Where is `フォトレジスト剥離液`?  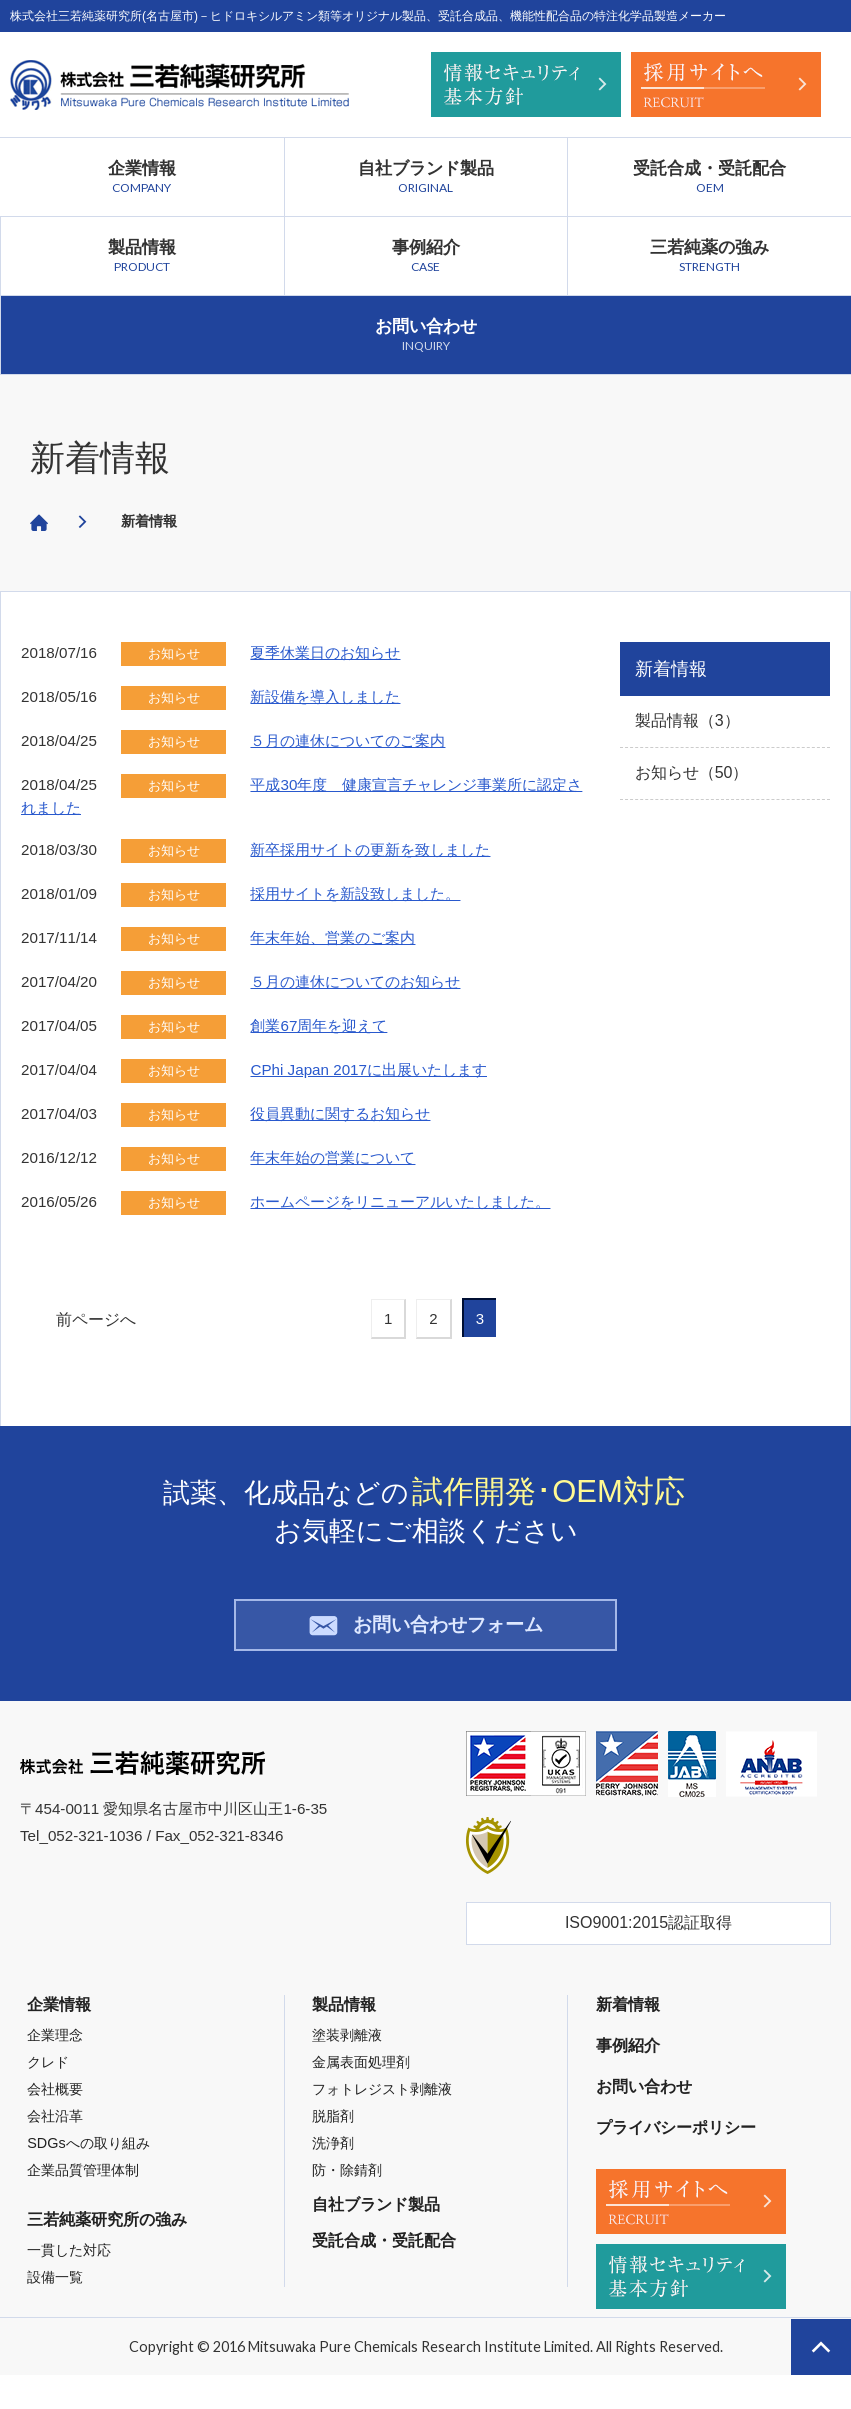
フォトレジスト剥離液 is located at coordinates (382, 2101).